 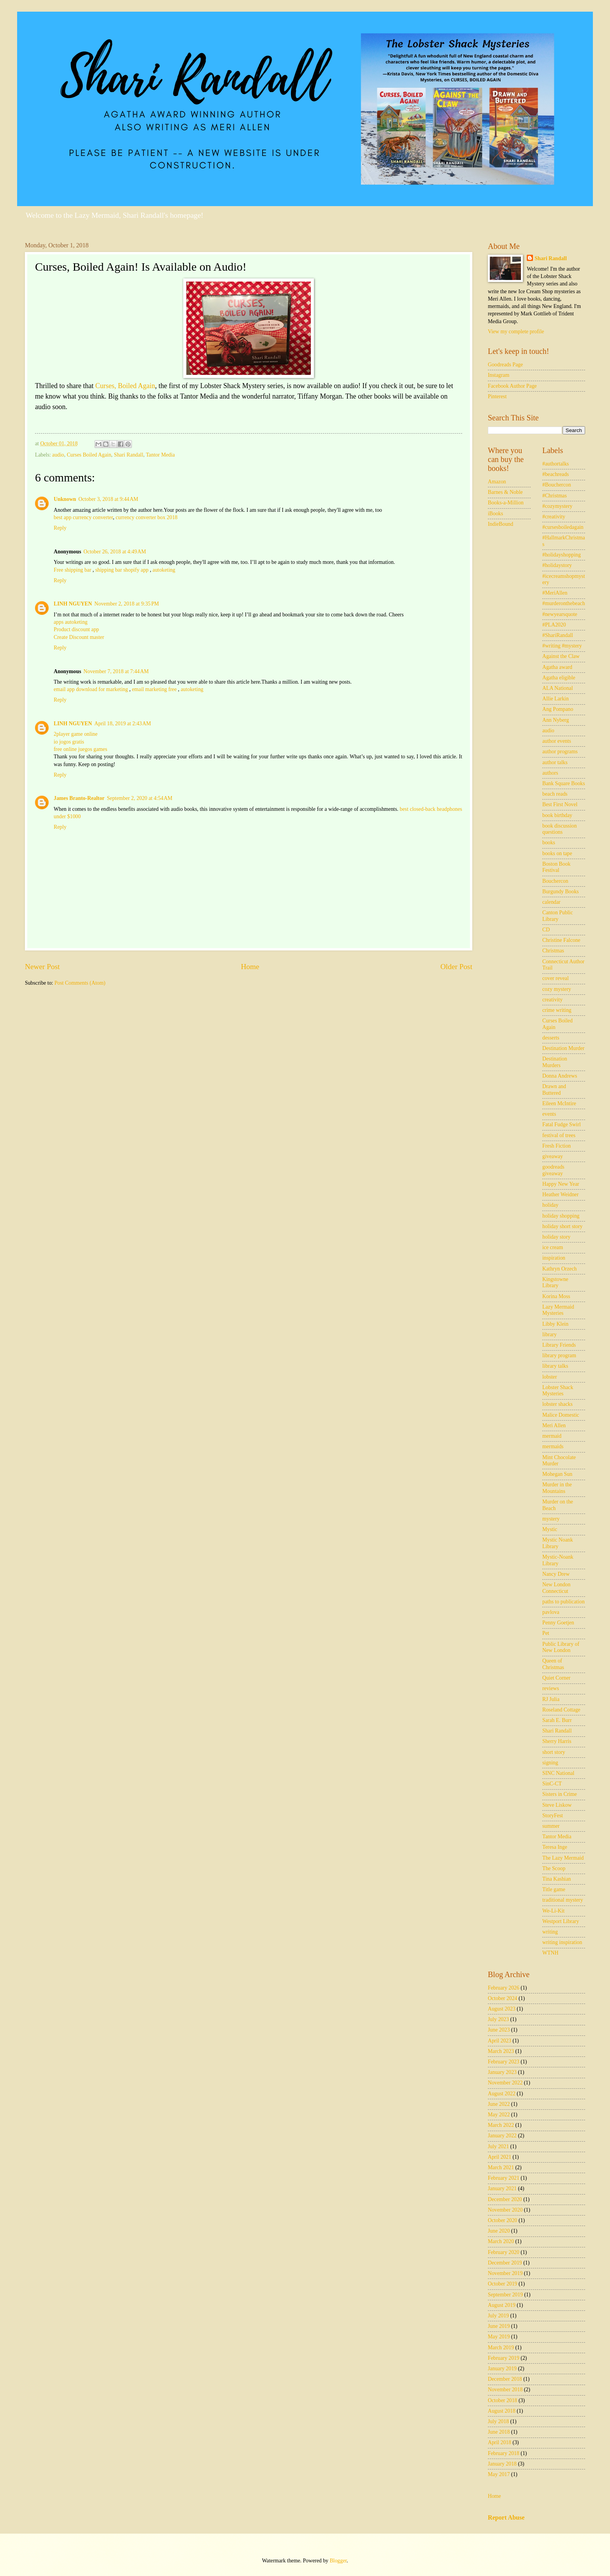 What do you see at coordinates (555, 881) in the screenshot?
I see `Bouchercon` at bounding box center [555, 881].